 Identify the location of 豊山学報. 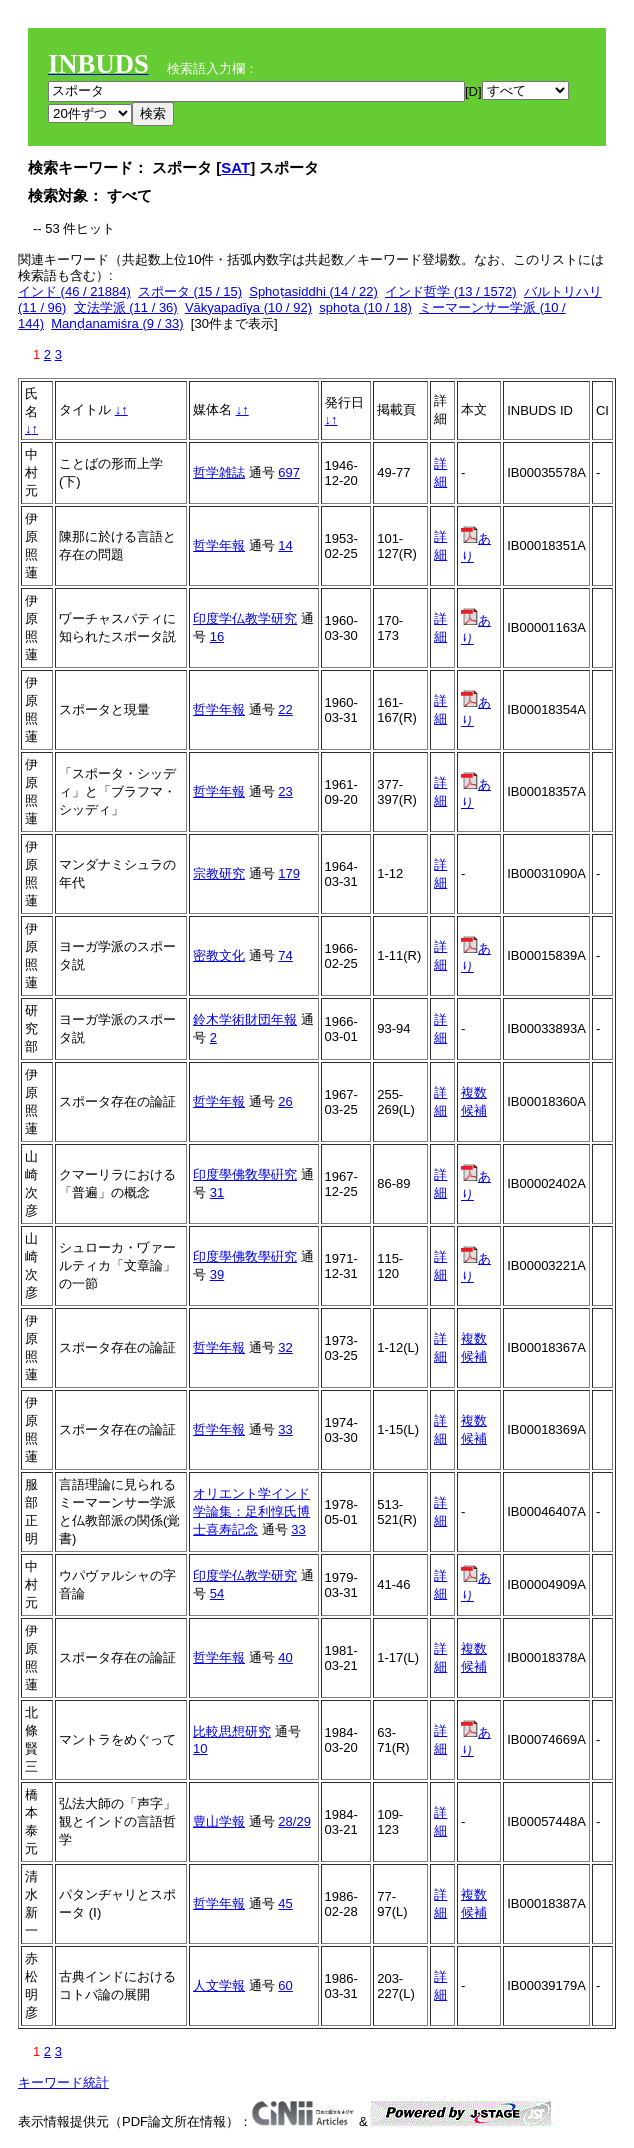
(219, 1821).